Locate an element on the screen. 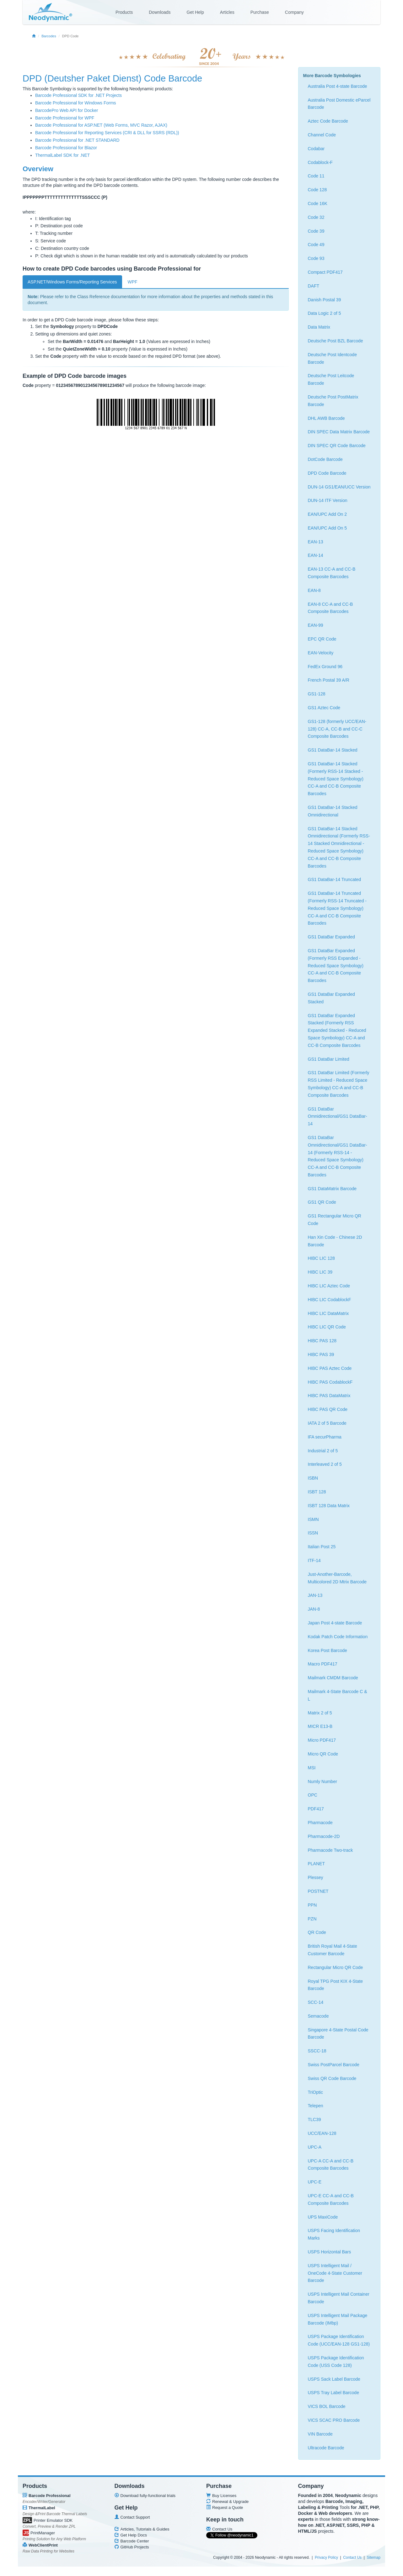 This screenshot has width=403, height=2576. GS1 DataBar-14 Truncated is located at coordinates (334, 879).